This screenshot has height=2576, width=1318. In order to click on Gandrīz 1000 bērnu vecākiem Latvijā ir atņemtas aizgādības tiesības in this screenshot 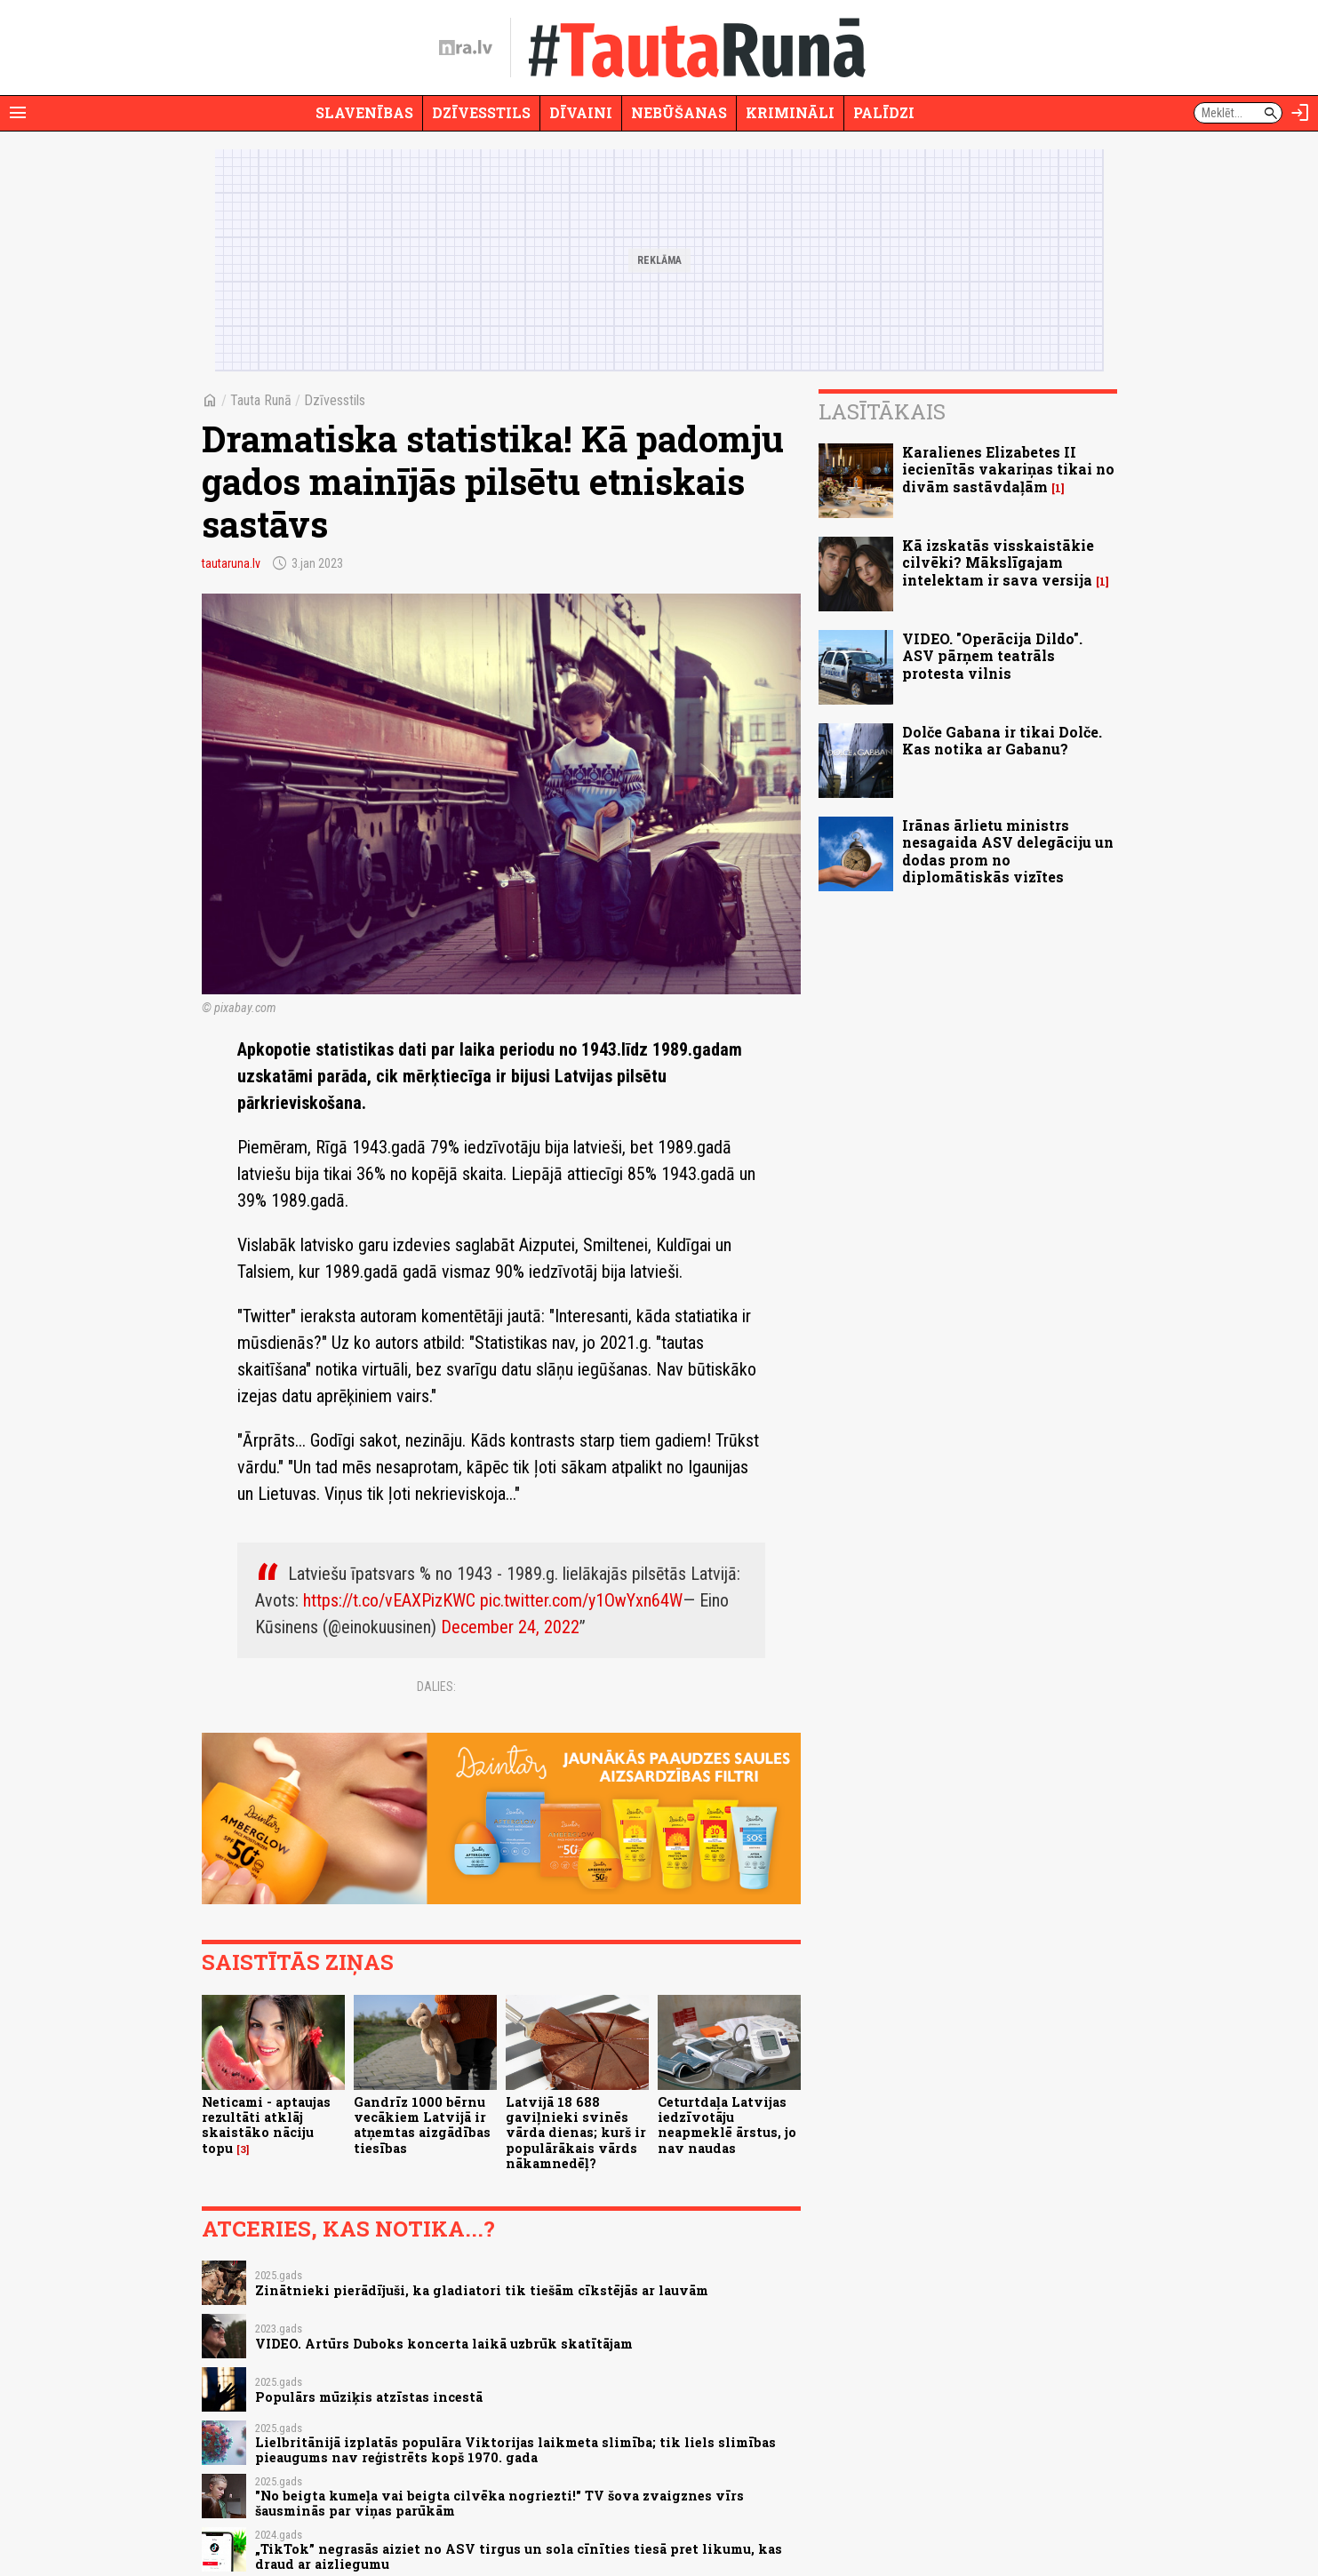, I will do `click(422, 2125)`.